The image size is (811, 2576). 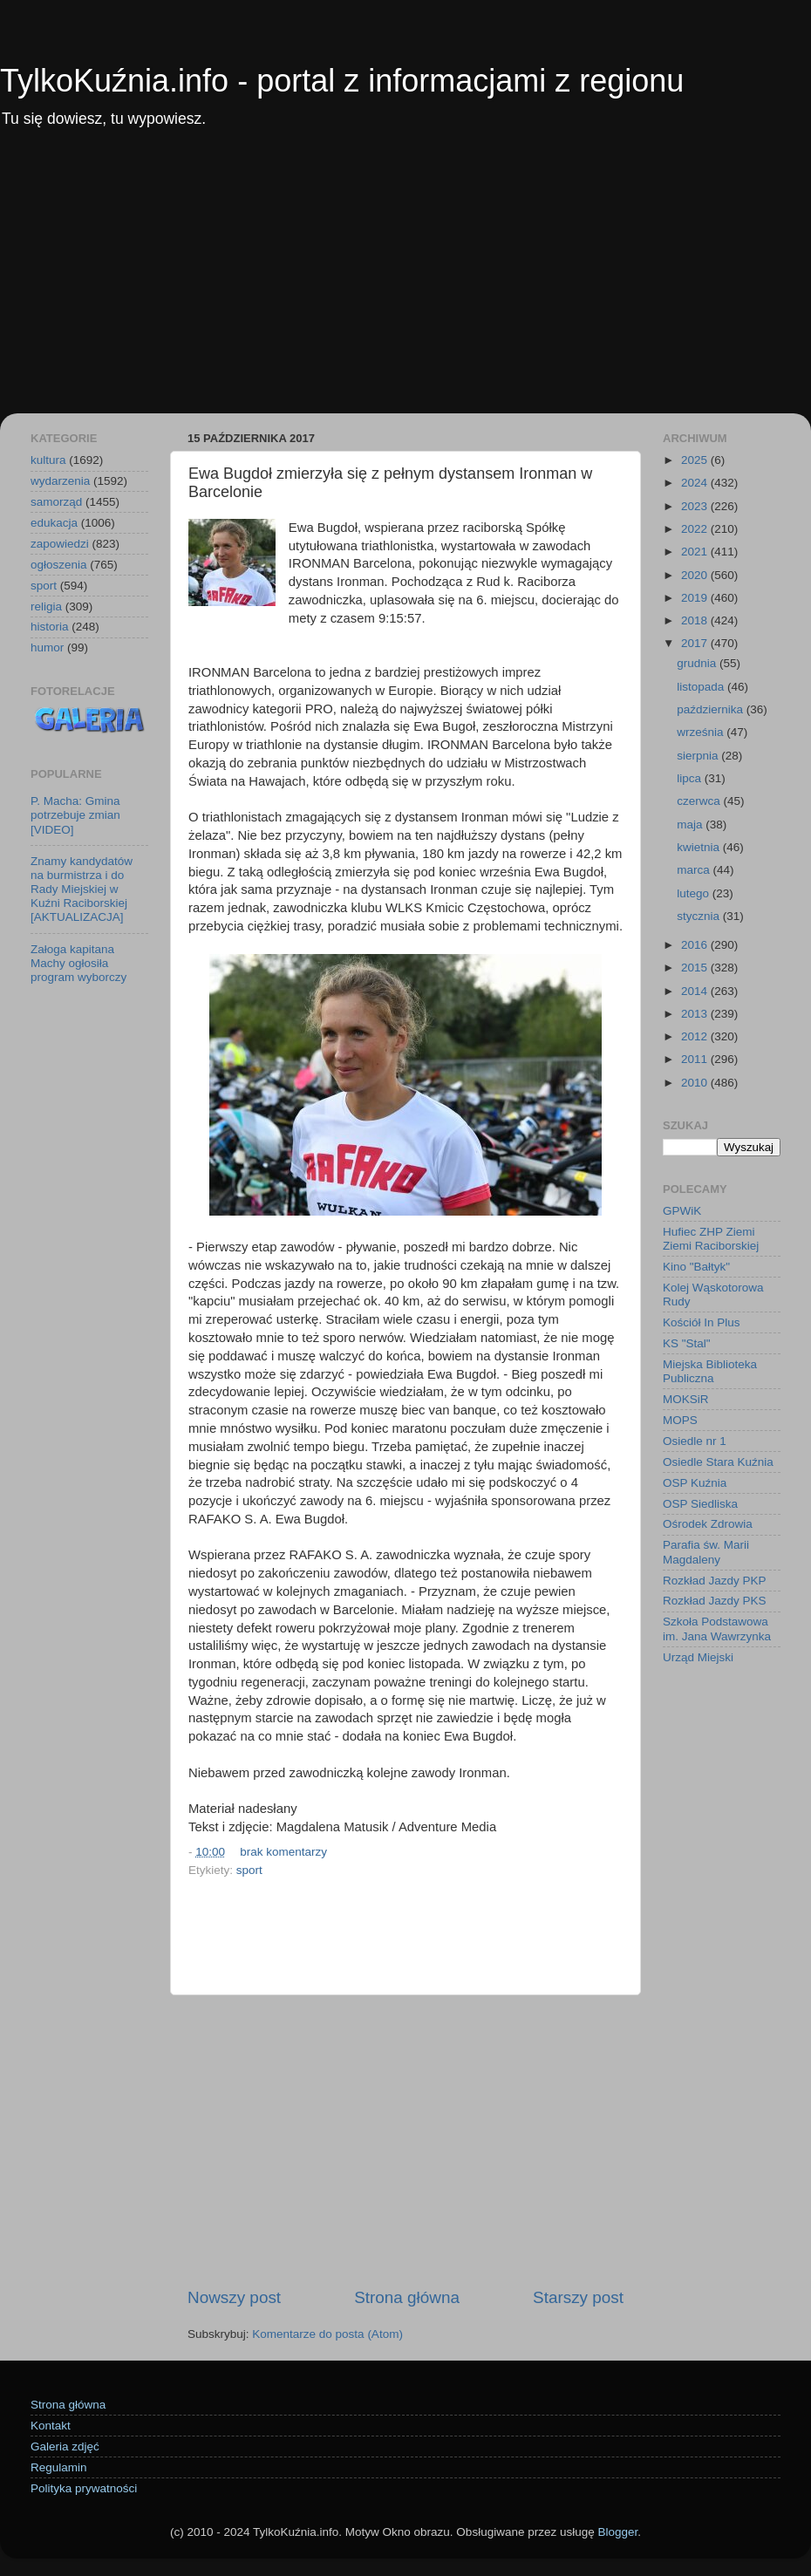 I want to click on OSP Siedliska, so click(x=700, y=1503).